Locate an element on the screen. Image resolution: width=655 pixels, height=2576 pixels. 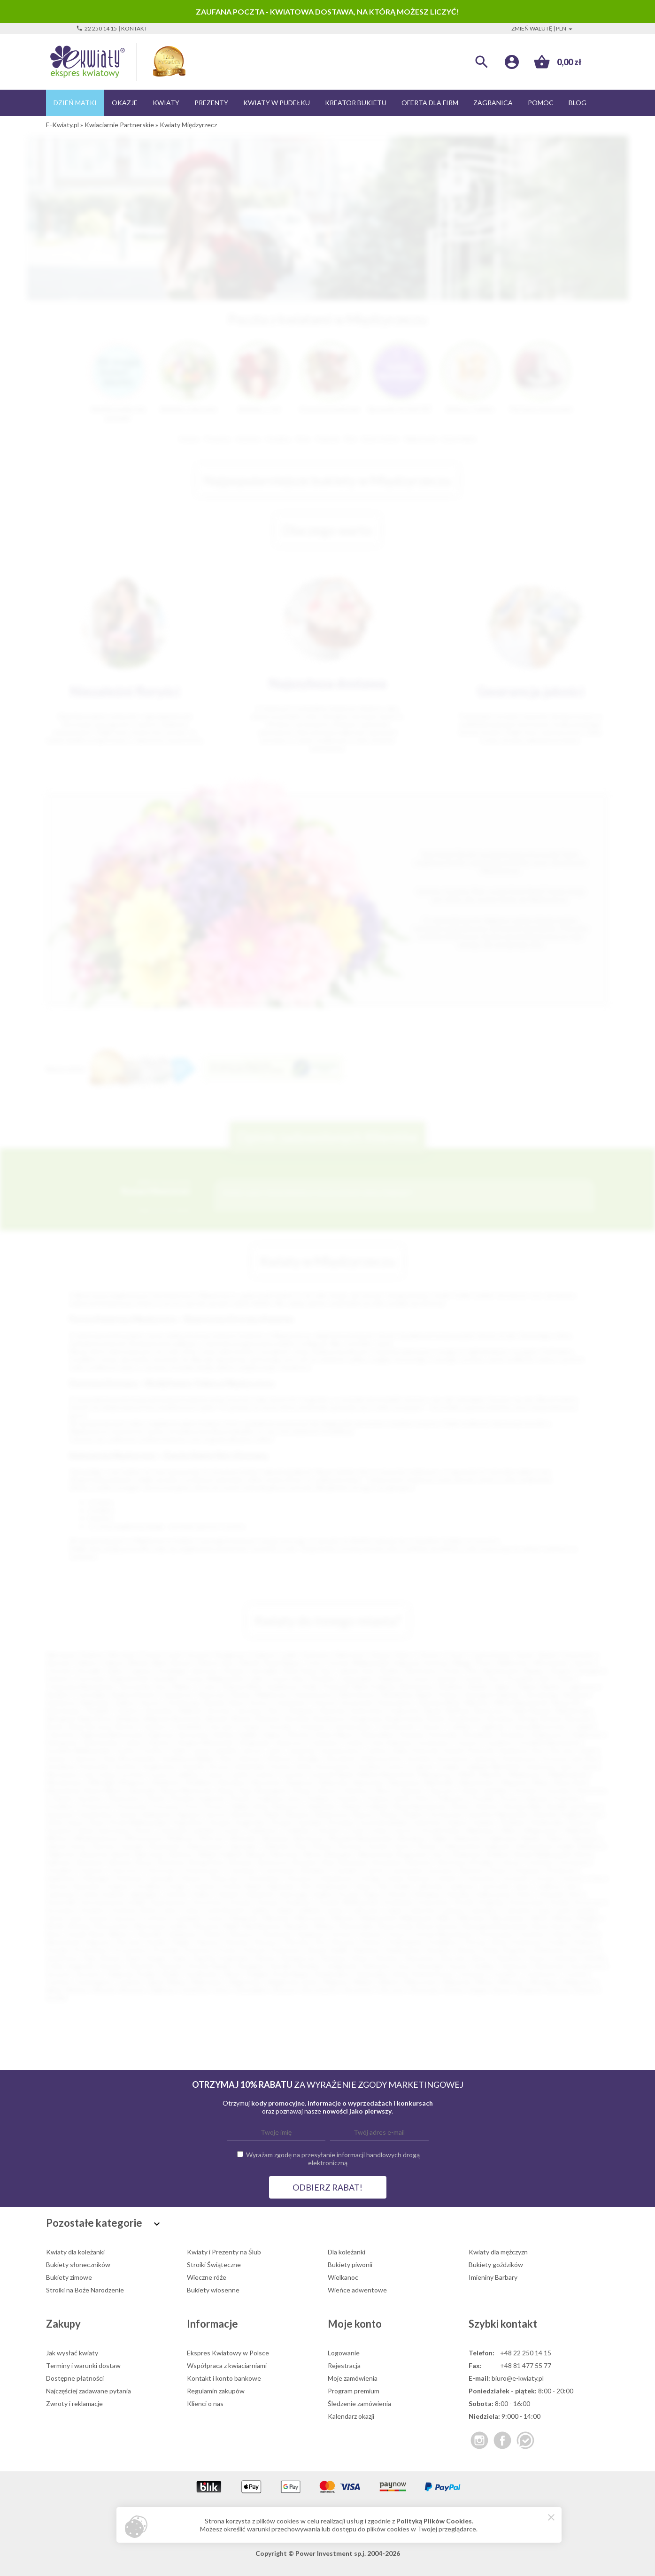
Zawiercie is located at coordinates (177, 1695).